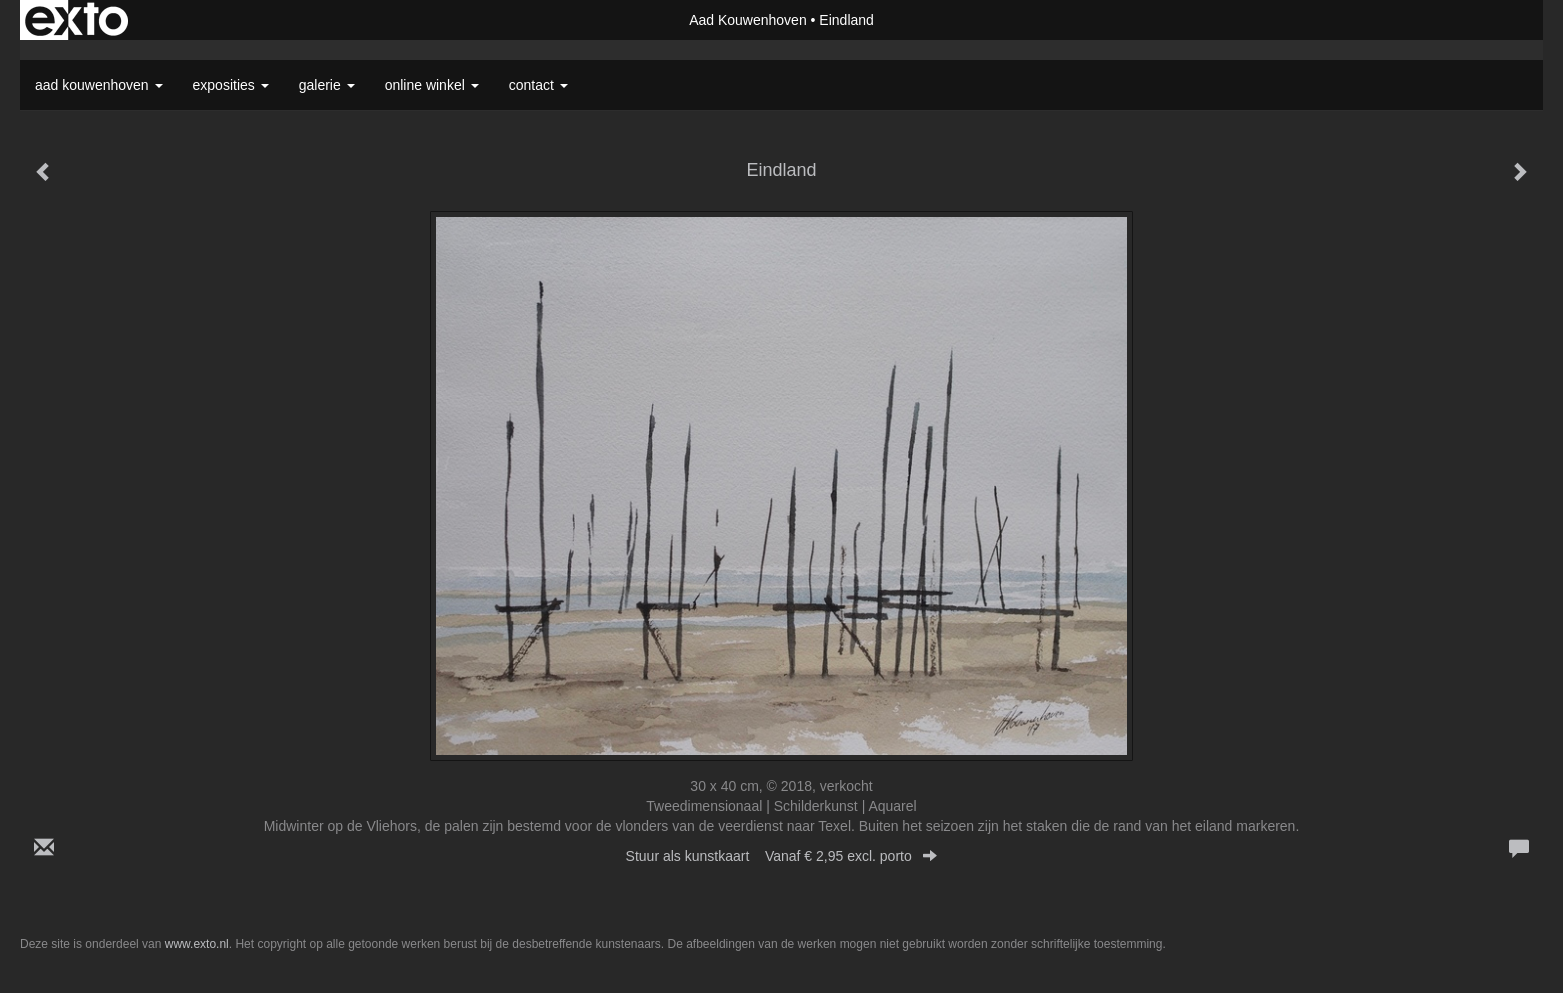 The image size is (1563, 993). Describe the element at coordinates (197, 944) in the screenshot. I see `www.exto.nl` at that location.